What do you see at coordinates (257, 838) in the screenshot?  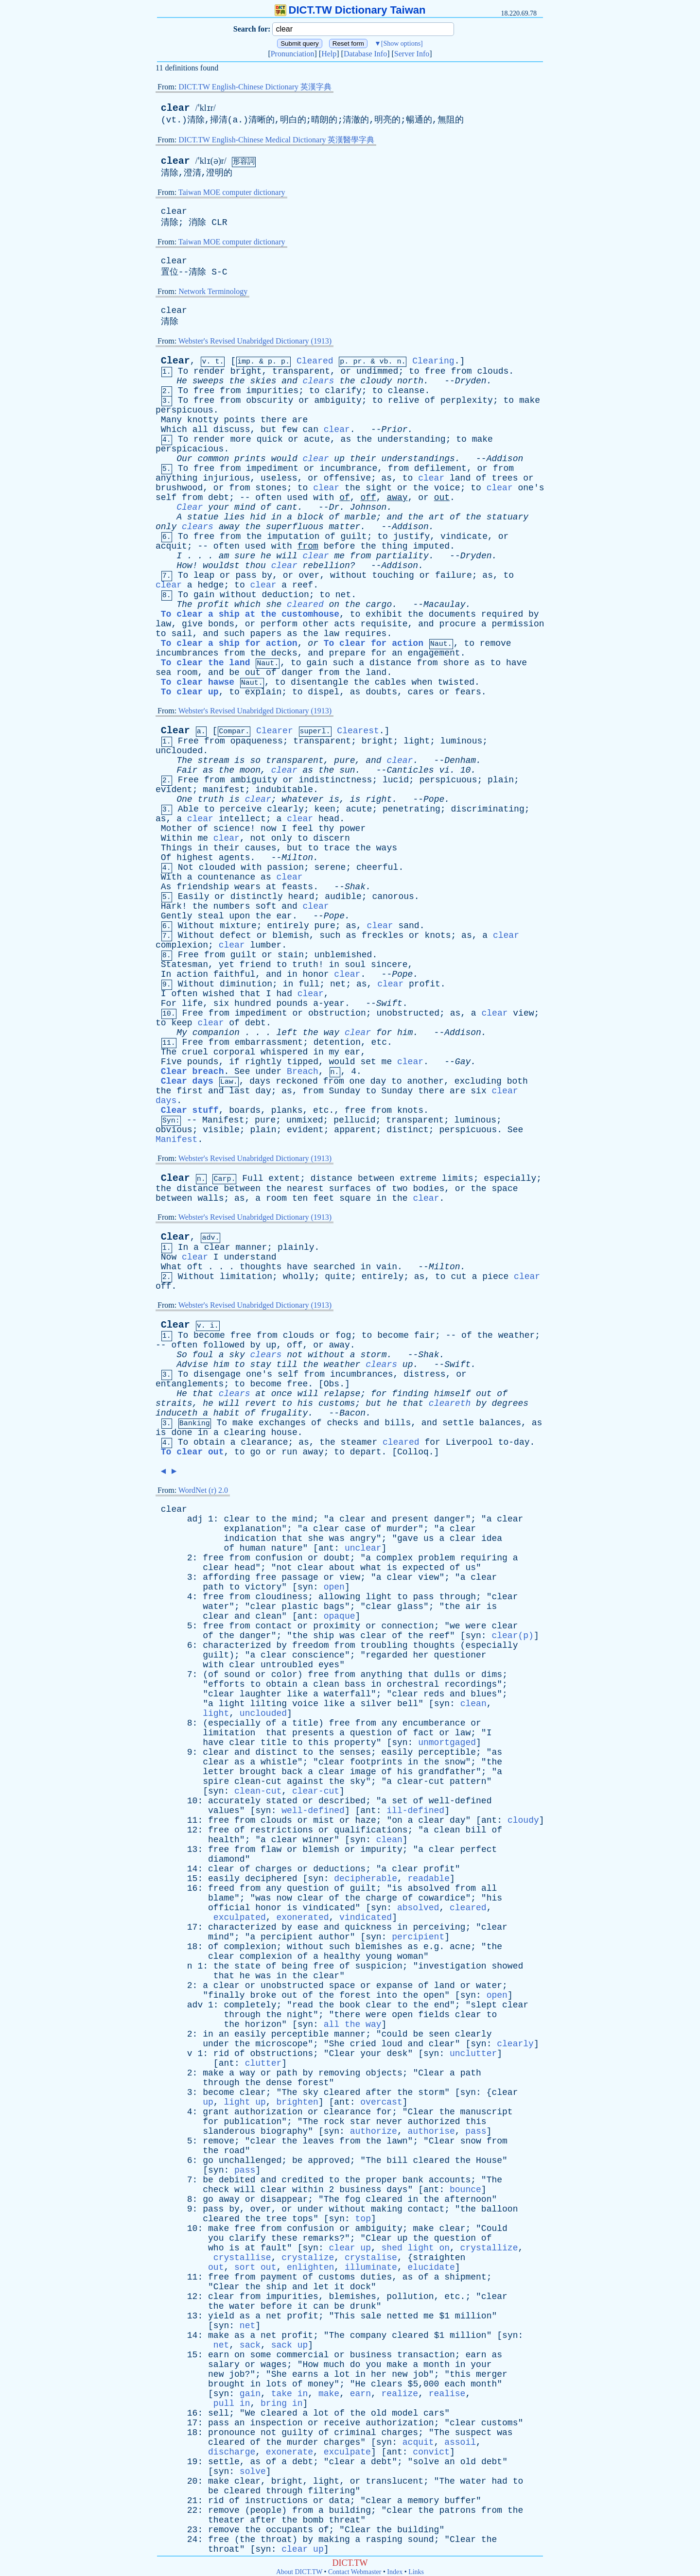 I see `not` at bounding box center [257, 838].